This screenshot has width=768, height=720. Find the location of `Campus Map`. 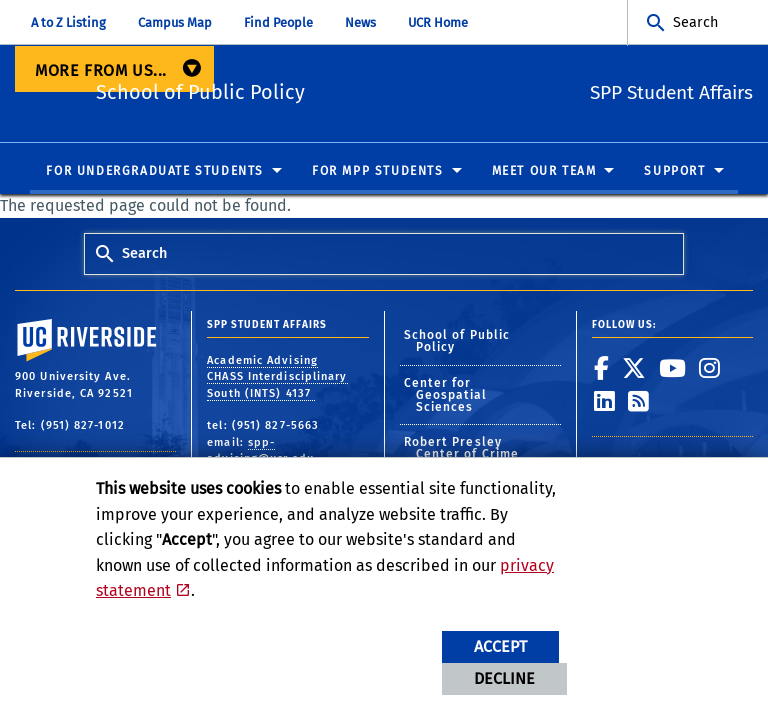

Campus Map is located at coordinates (175, 22).